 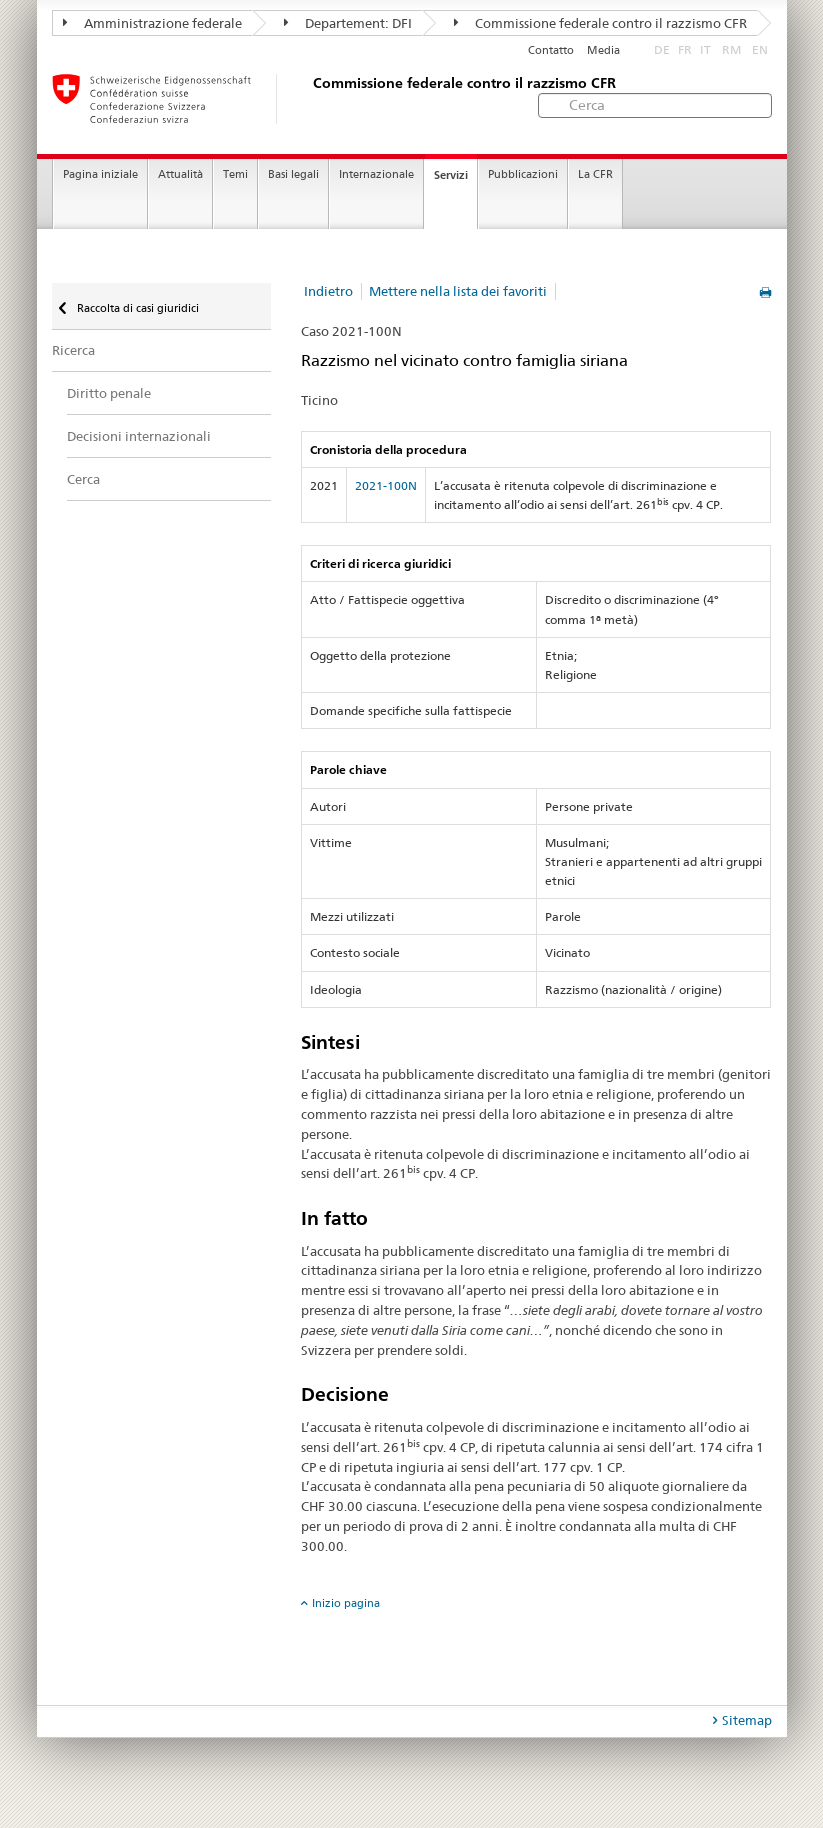 What do you see at coordinates (73, 350) in the screenshot?
I see `Ricerca` at bounding box center [73, 350].